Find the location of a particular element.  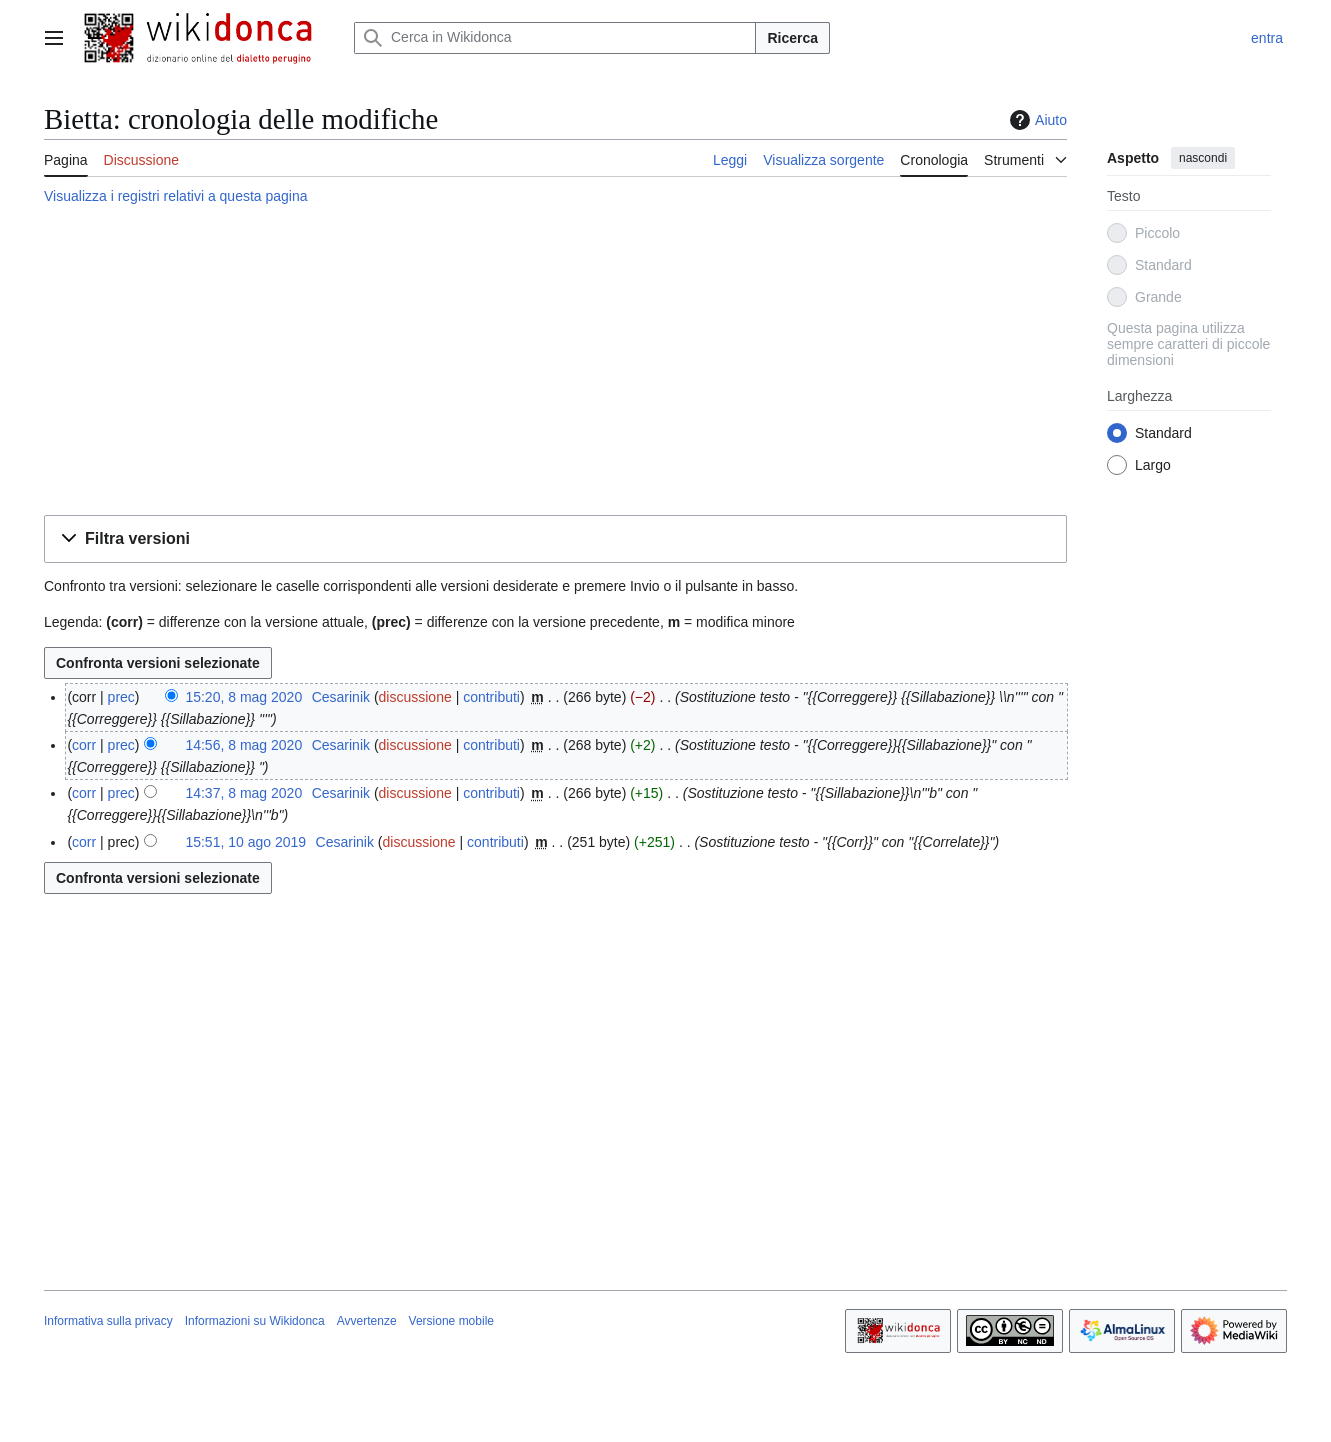

Aiuto is located at coordinates (1036, 120).